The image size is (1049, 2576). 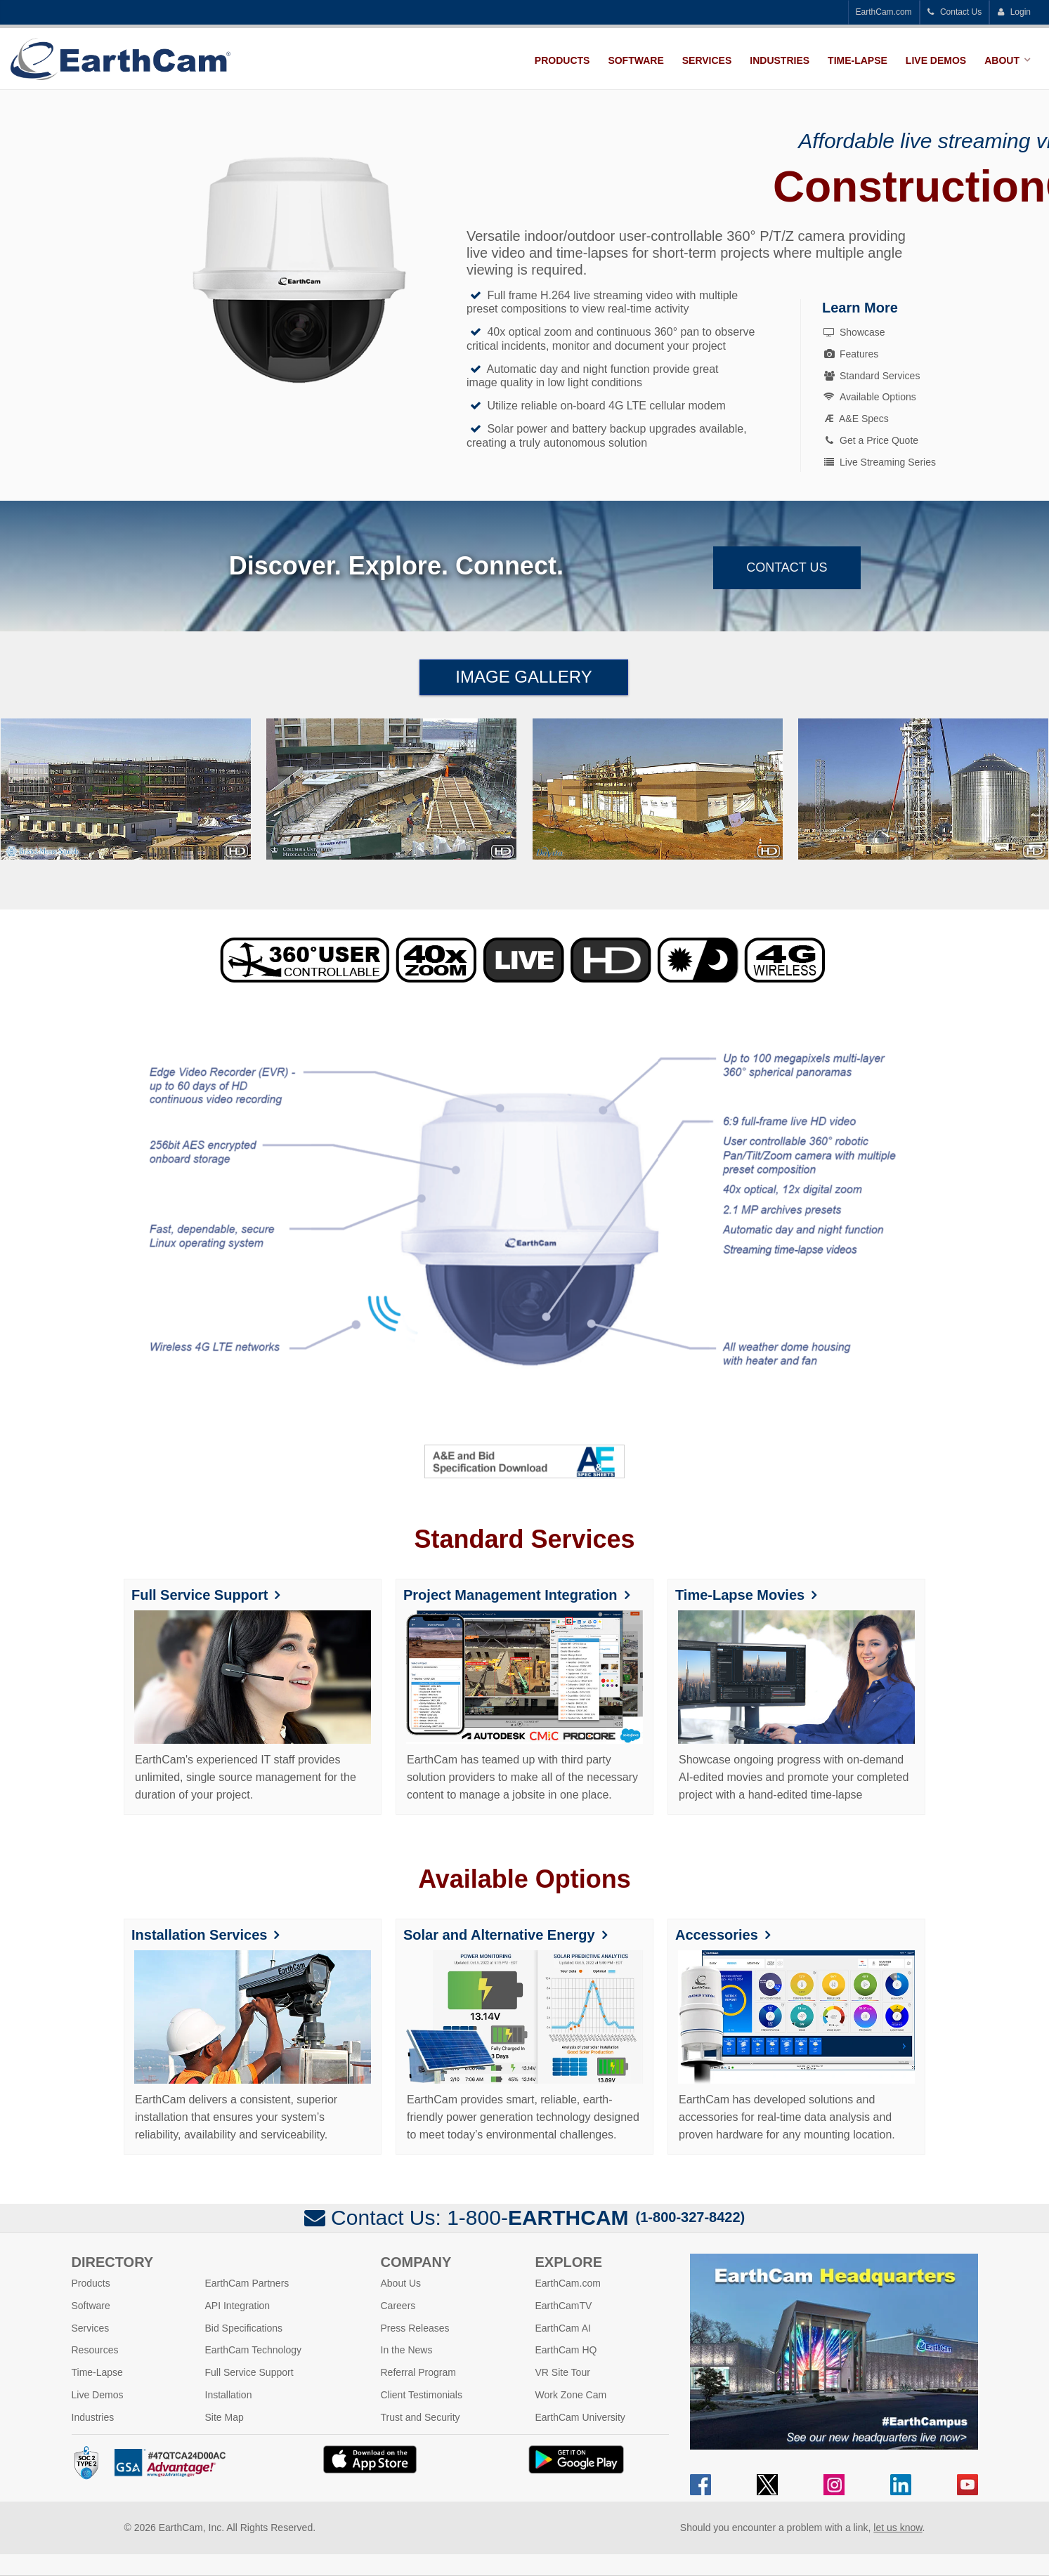 What do you see at coordinates (707, 60) in the screenshot?
I see `Services` at bounding box center [707, 60].